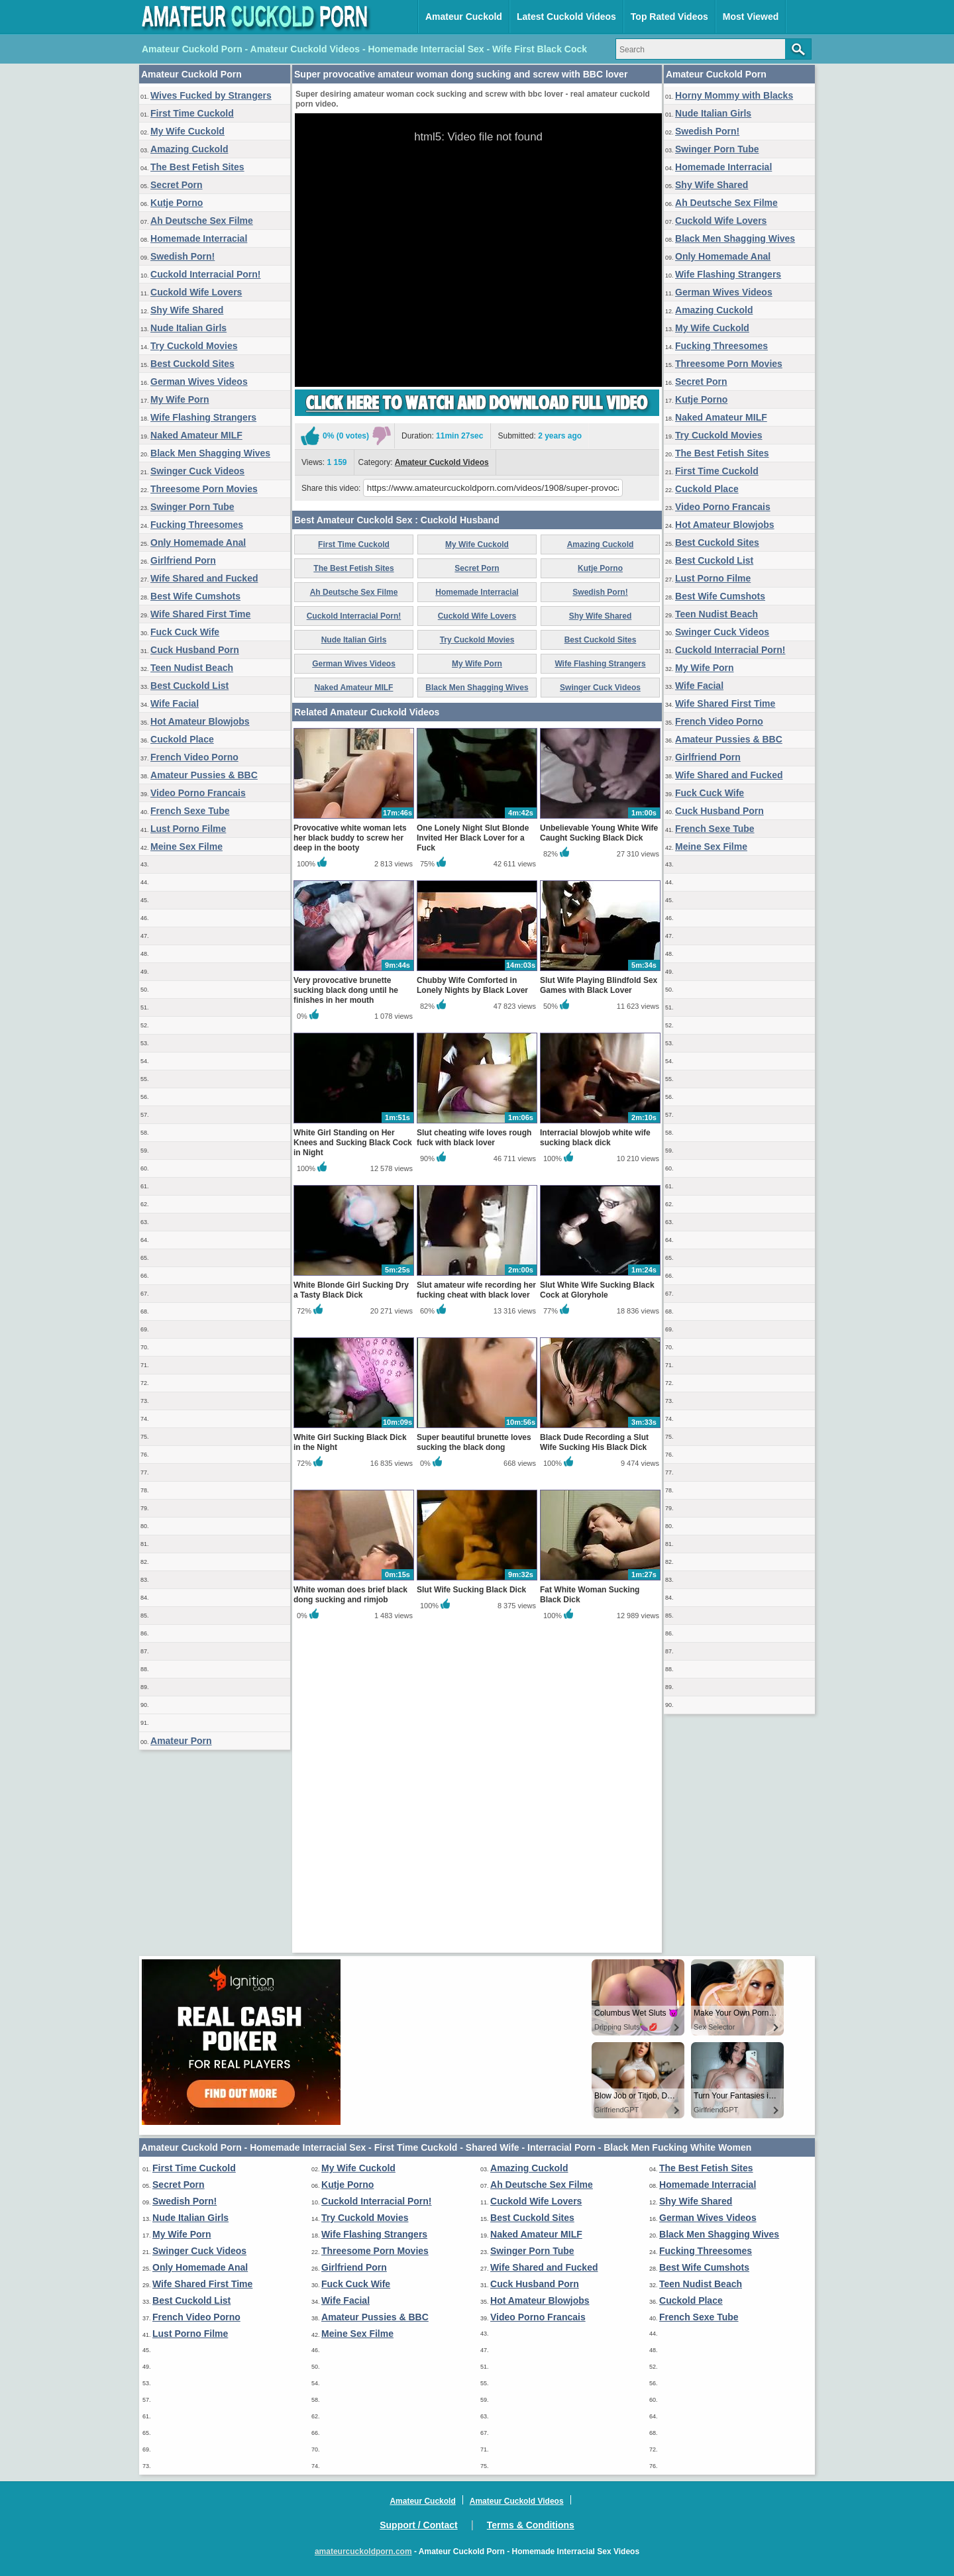  I want to click on My Wife Porn, so click(179, 399).